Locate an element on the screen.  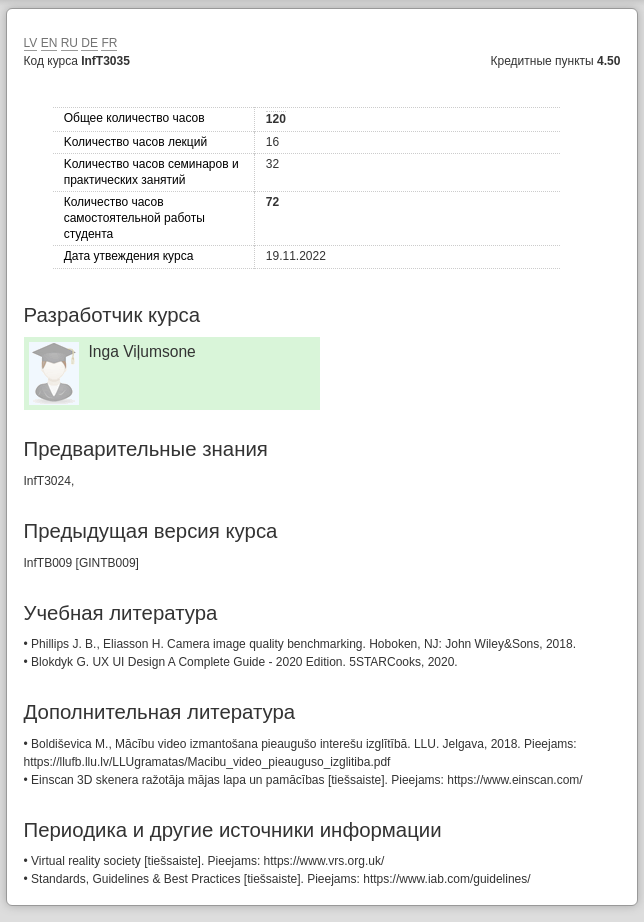
FR is located at coordinates (109, 43).